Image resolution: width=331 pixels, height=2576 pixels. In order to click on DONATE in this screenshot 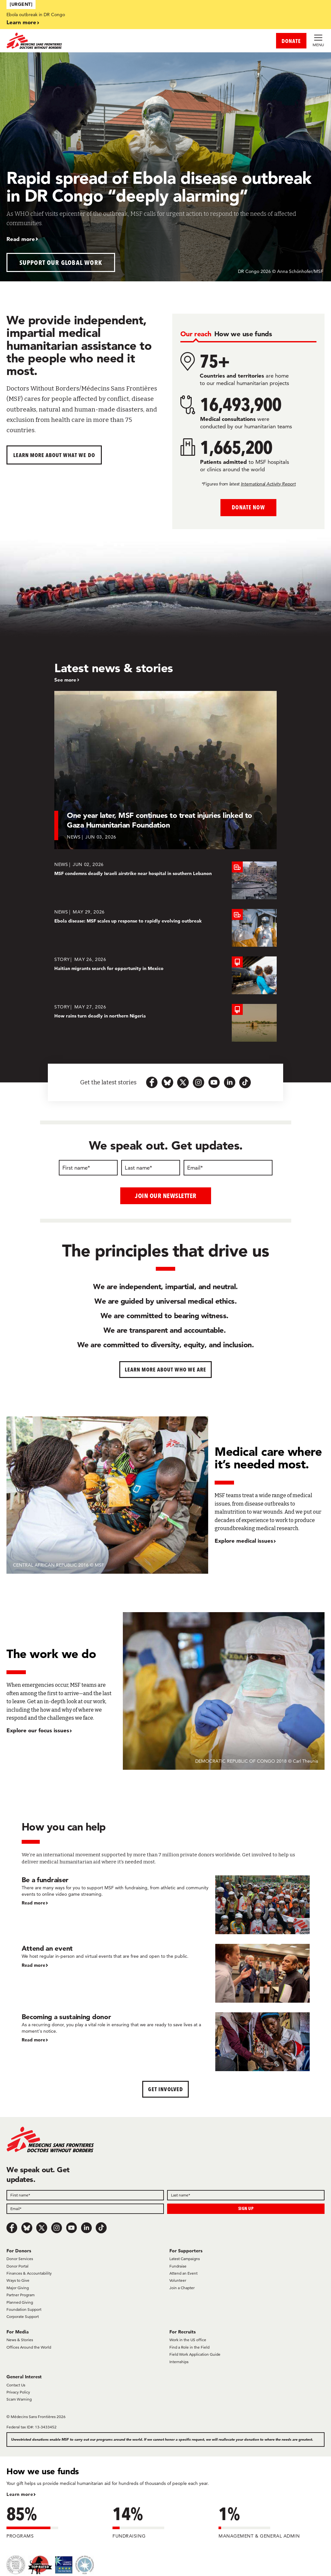, I will do `click(291, 40)`.